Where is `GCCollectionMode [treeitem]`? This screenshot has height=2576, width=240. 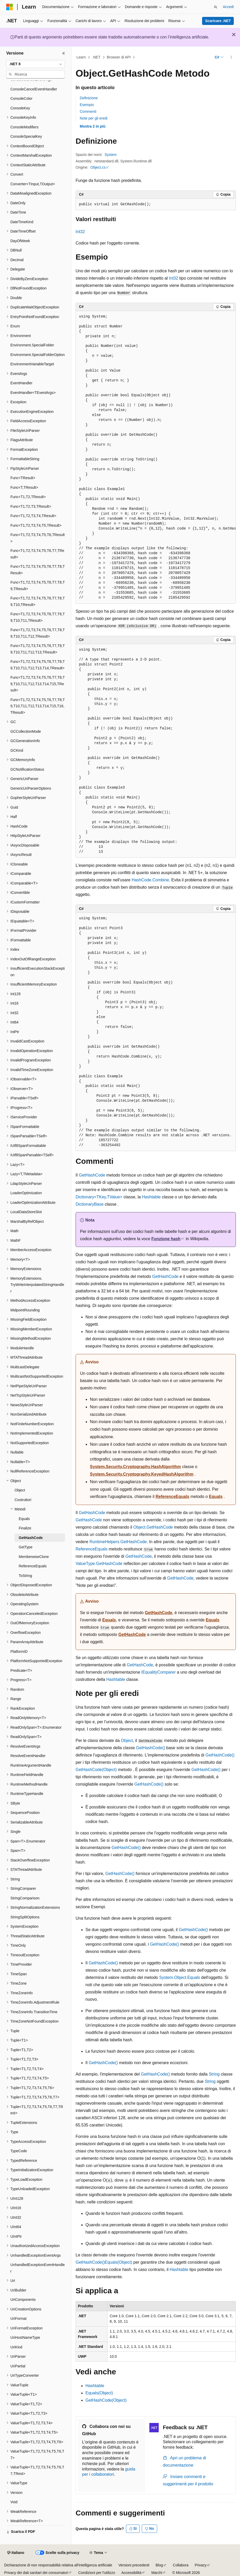 GCCollectionMode [treeitem] is located at coordinates (25, 731).